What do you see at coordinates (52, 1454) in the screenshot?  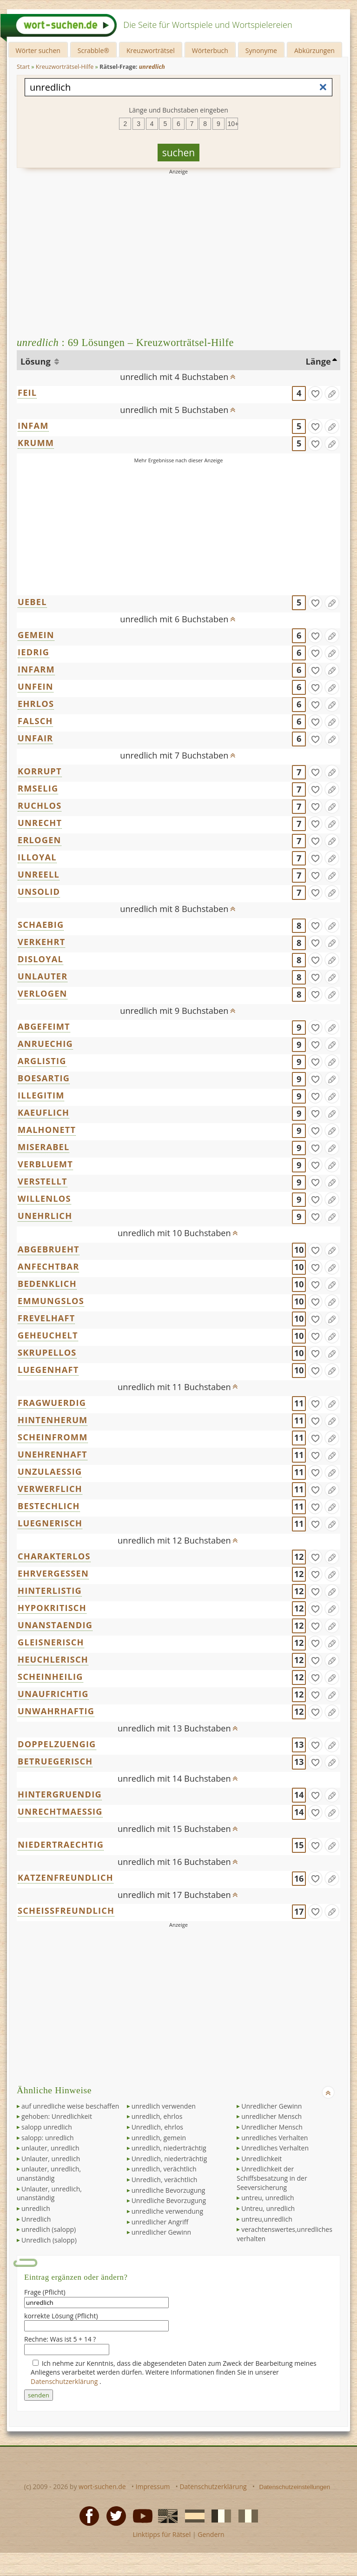 I see `UNEHRENHAFT` at bounding box center [52, 1454].